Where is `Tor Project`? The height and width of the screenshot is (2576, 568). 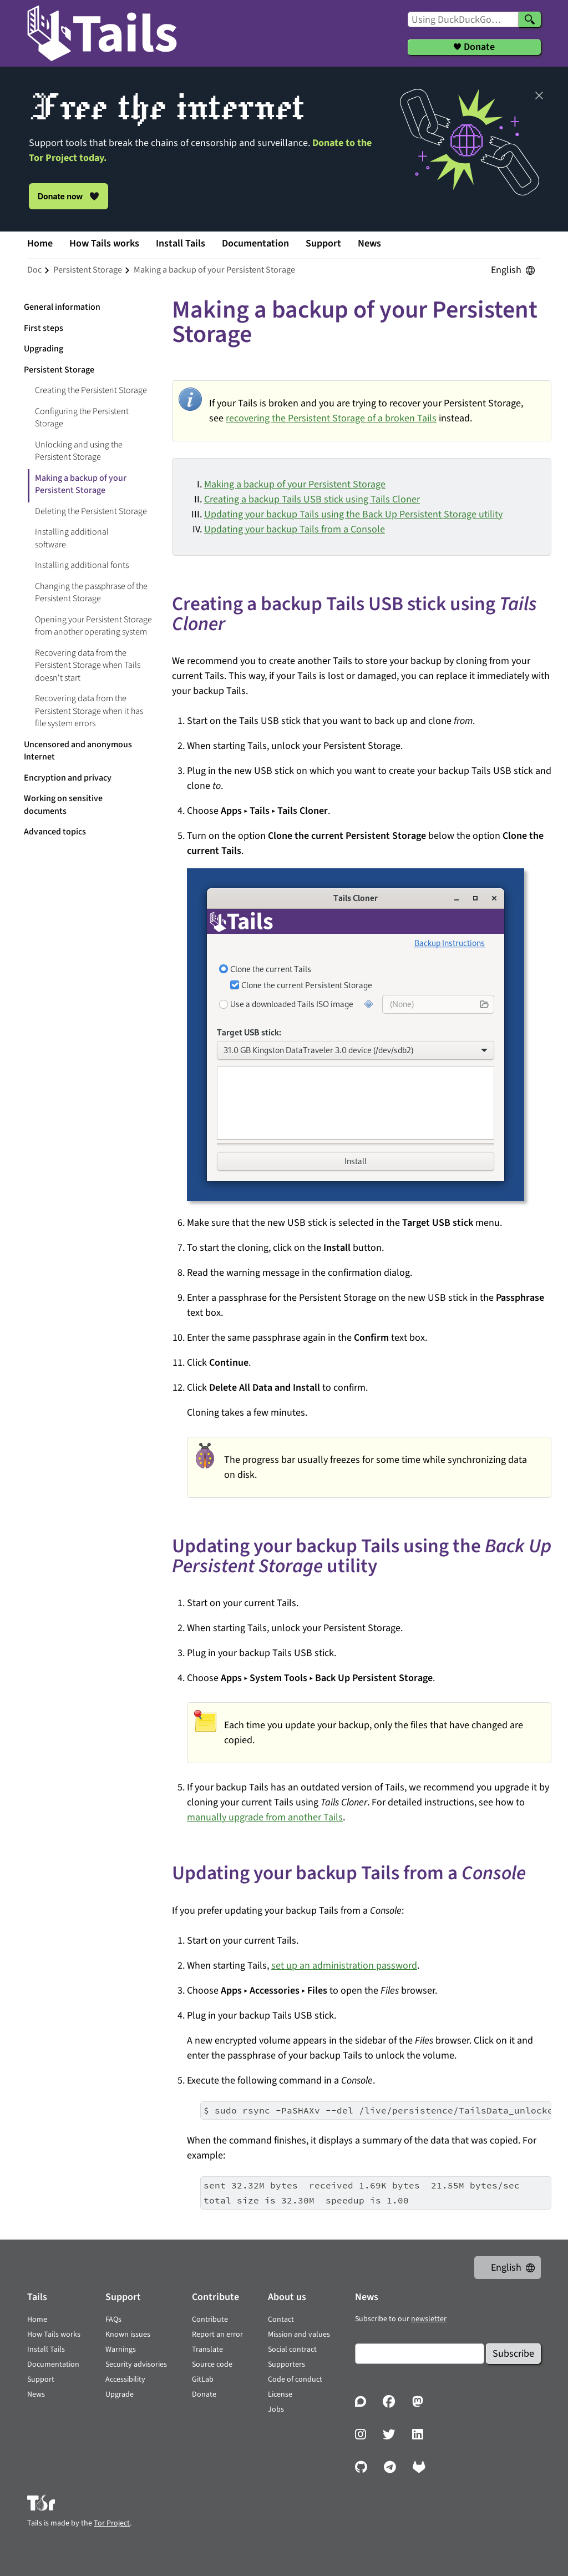 Tor Project is located at coordinates (112, 2523).